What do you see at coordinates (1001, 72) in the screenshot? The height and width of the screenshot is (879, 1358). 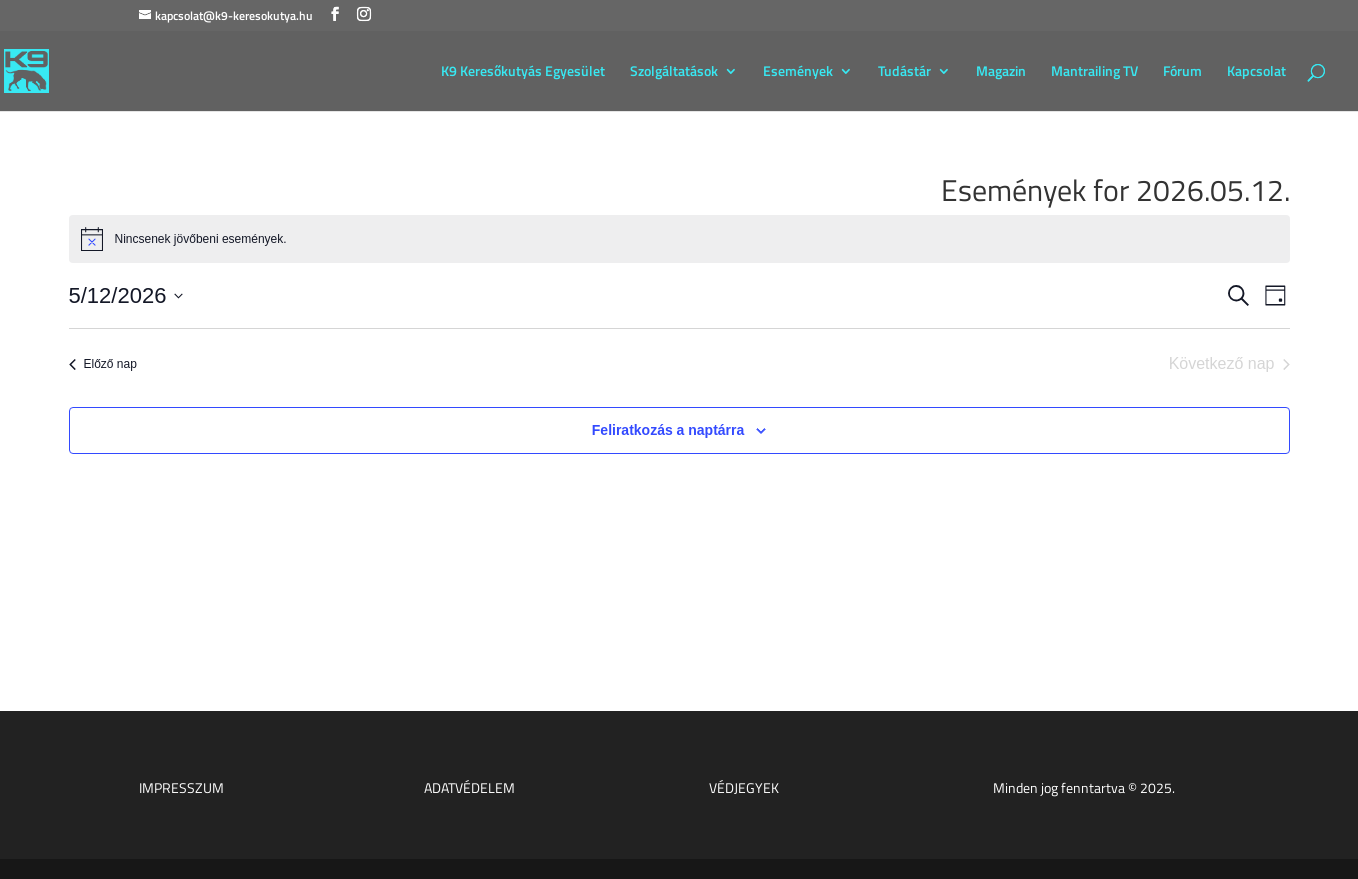 I see `Magazin` at bounding box center [1001, 72].